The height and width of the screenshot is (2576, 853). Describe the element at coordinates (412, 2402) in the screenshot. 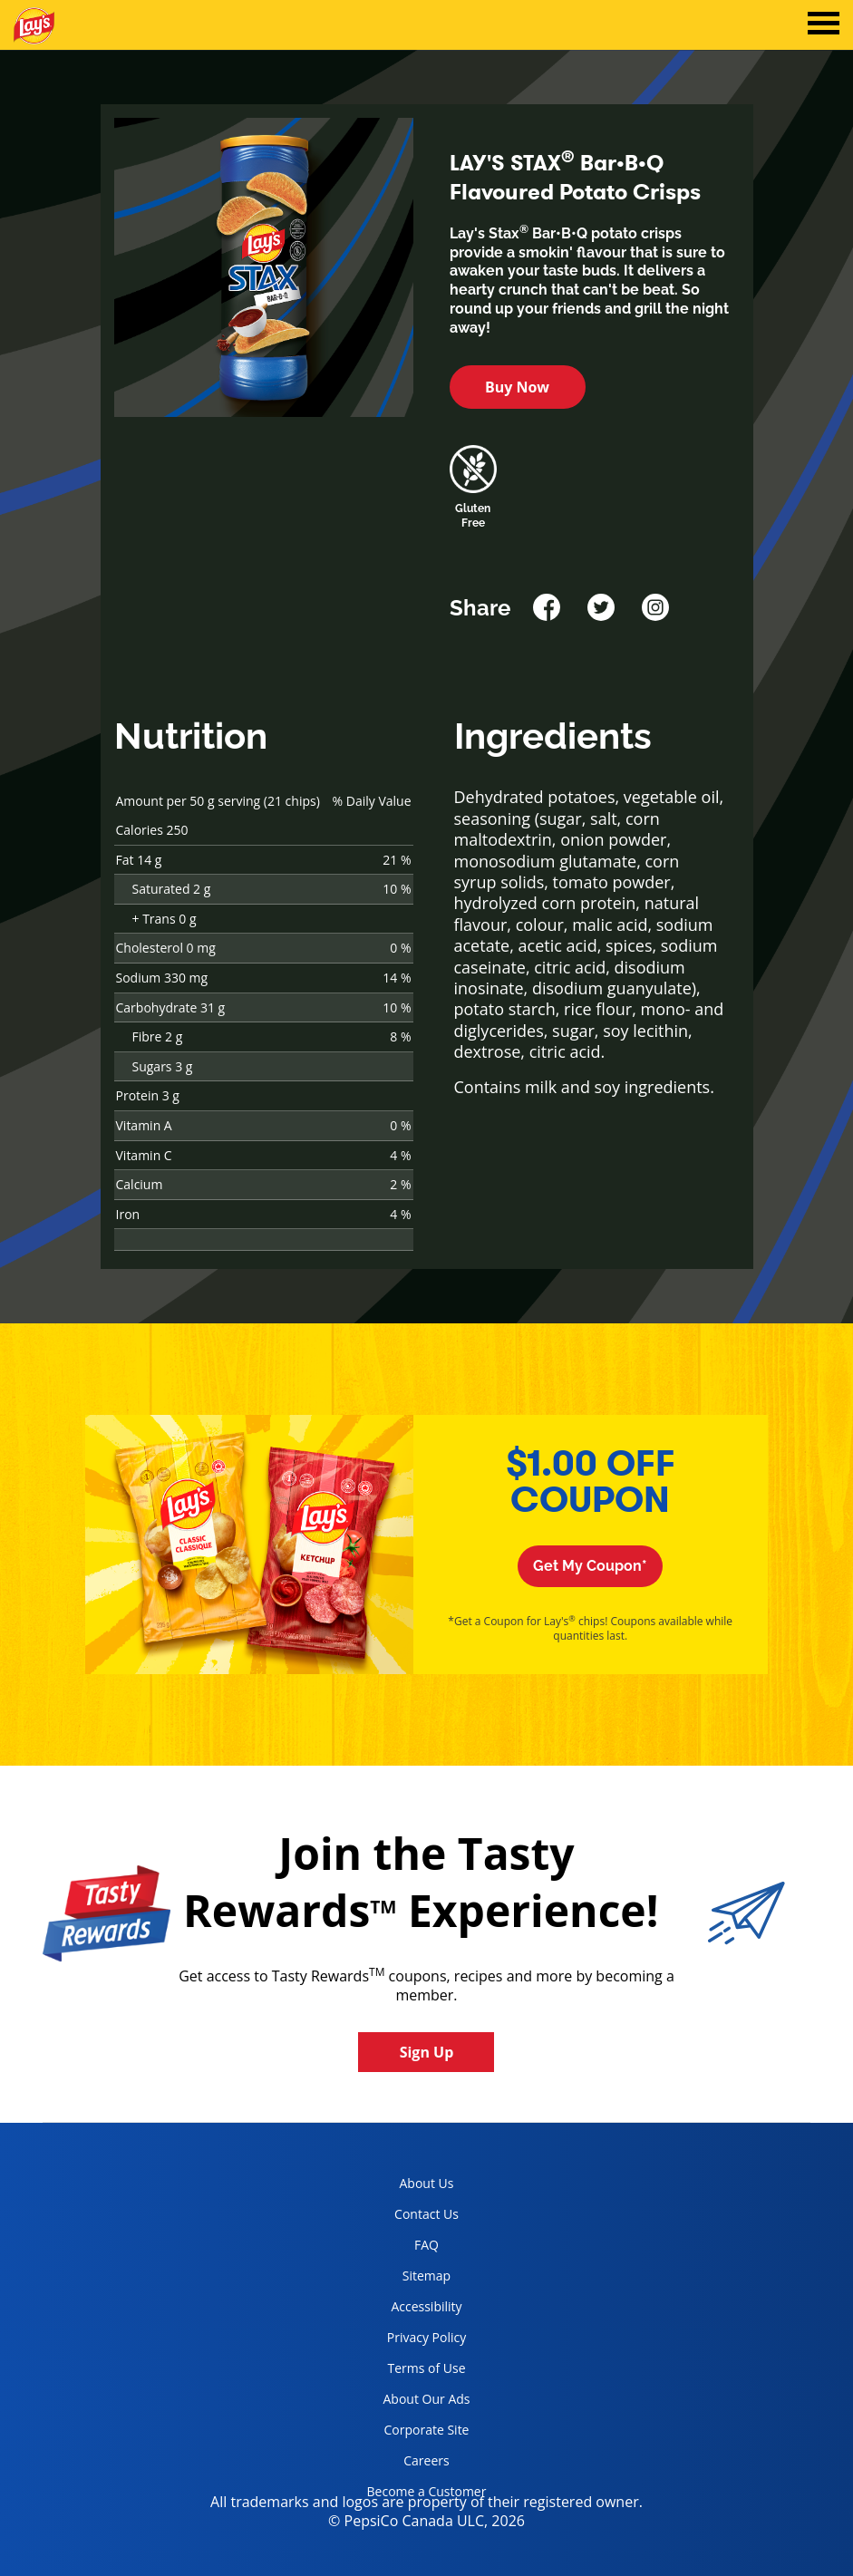

I see `About Our Ads [about our ads, opens in a new tab]` at that location.